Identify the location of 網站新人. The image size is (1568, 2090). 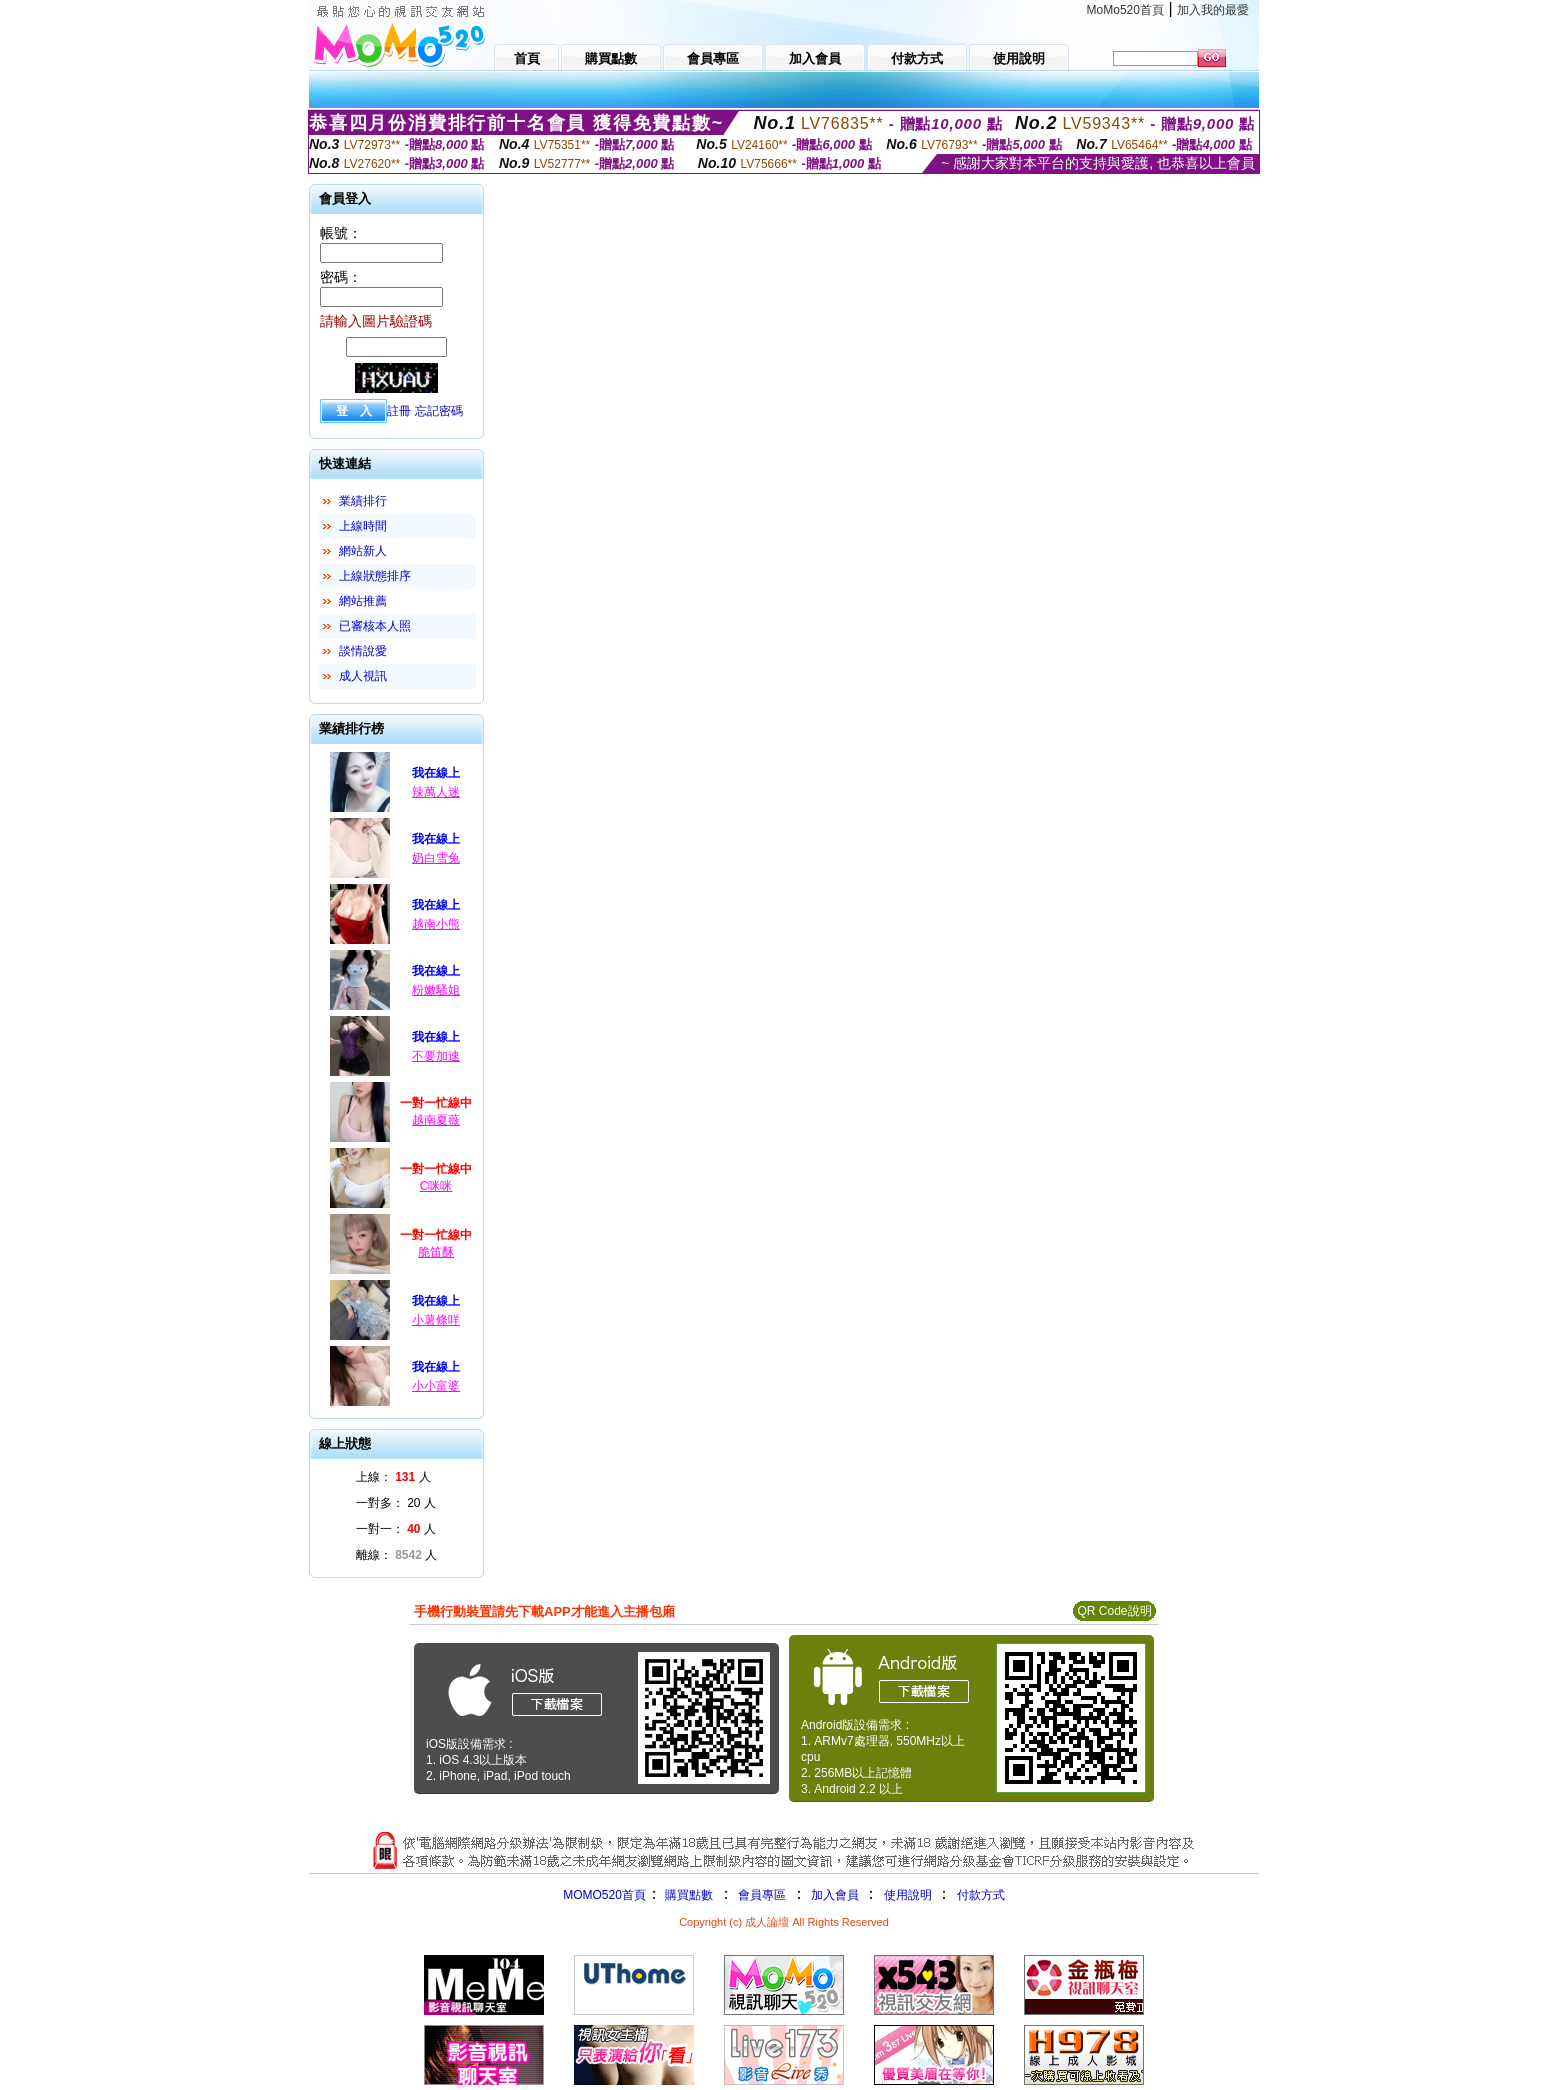
(363, 551).